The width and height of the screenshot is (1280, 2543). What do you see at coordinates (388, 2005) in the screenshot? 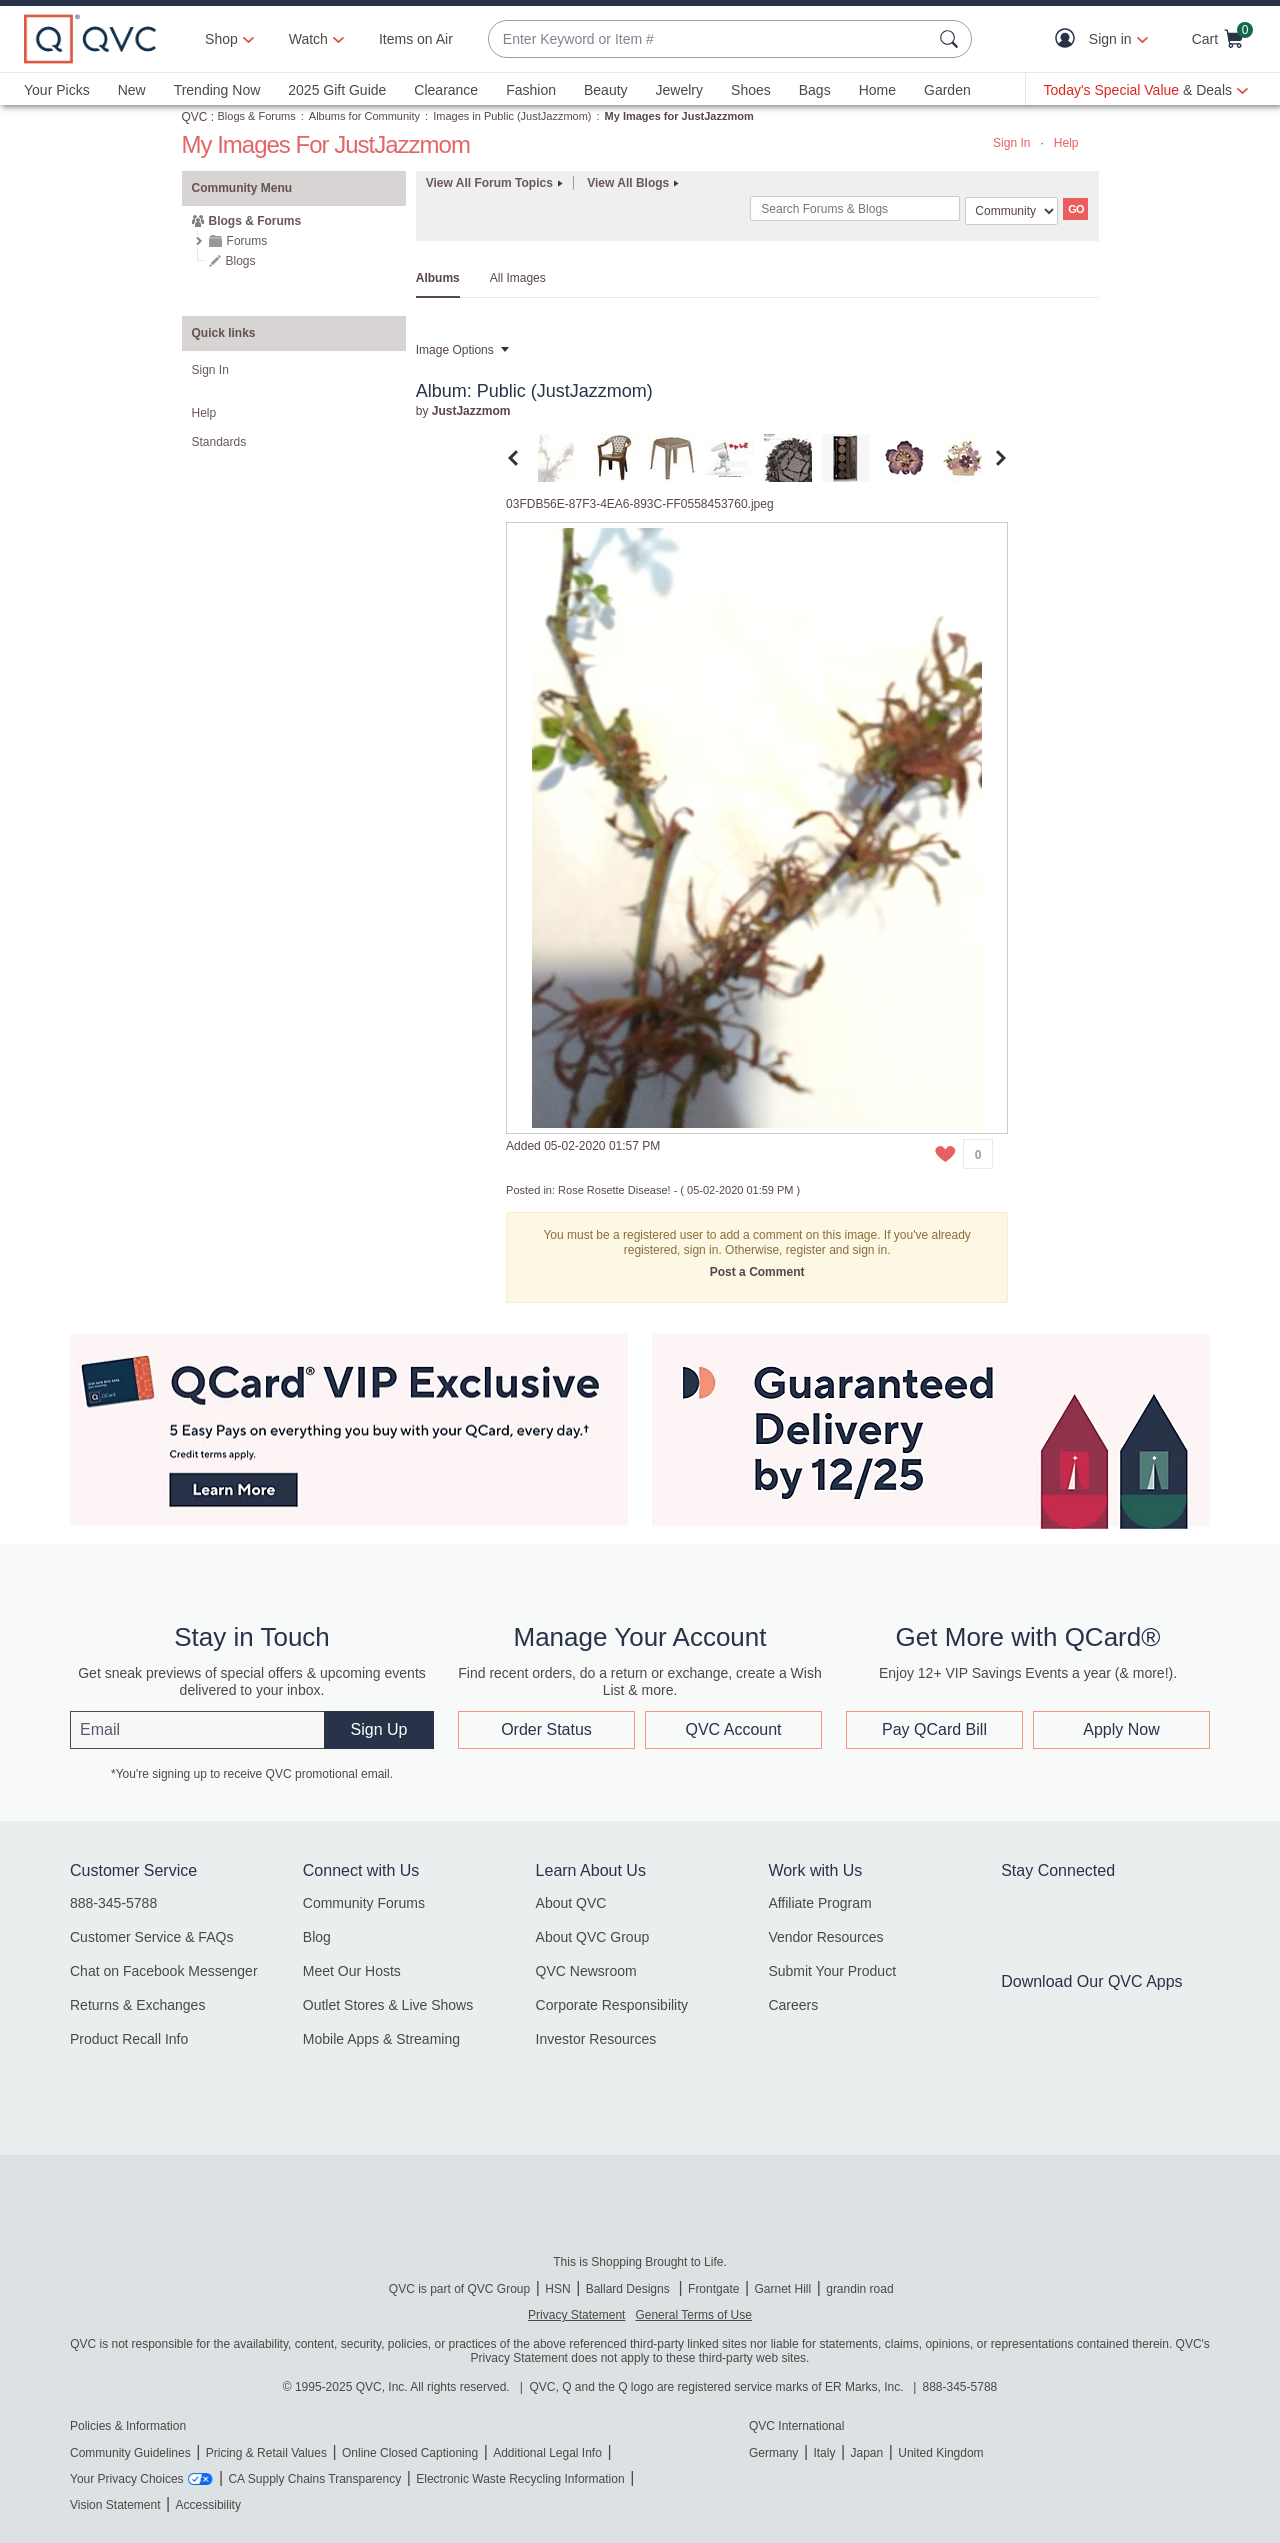
I see `Outlet Stores & Live Shows` at bounding box center [388, 2005].